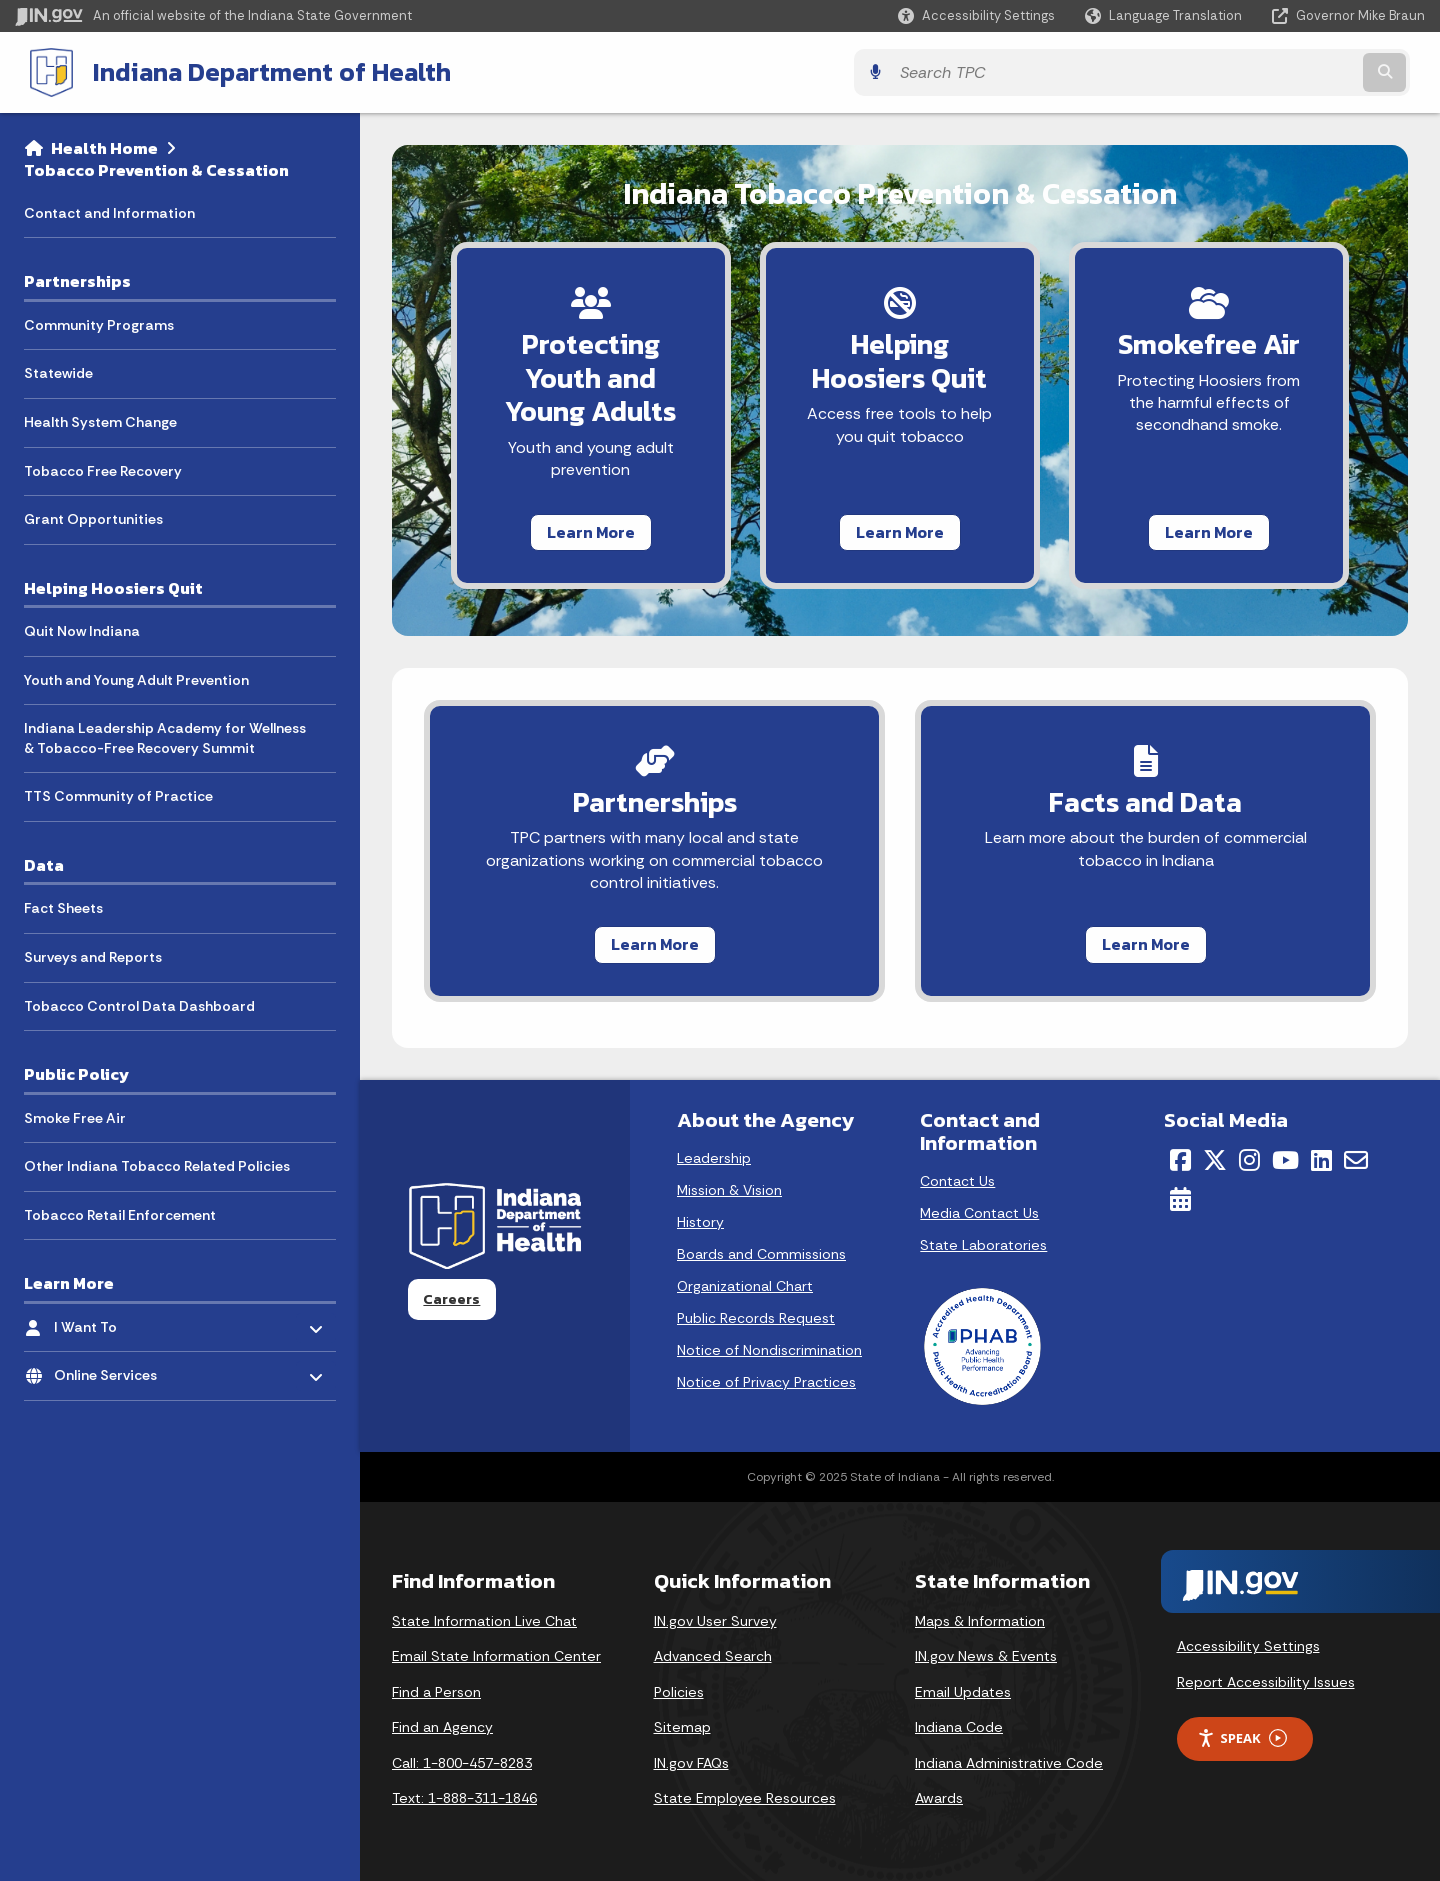 The image size is (1440, 1881). What do you see at coordinates (44, 863) in the screenshot?
I see `Data [menuitem]` at bounding box center [44, 863].